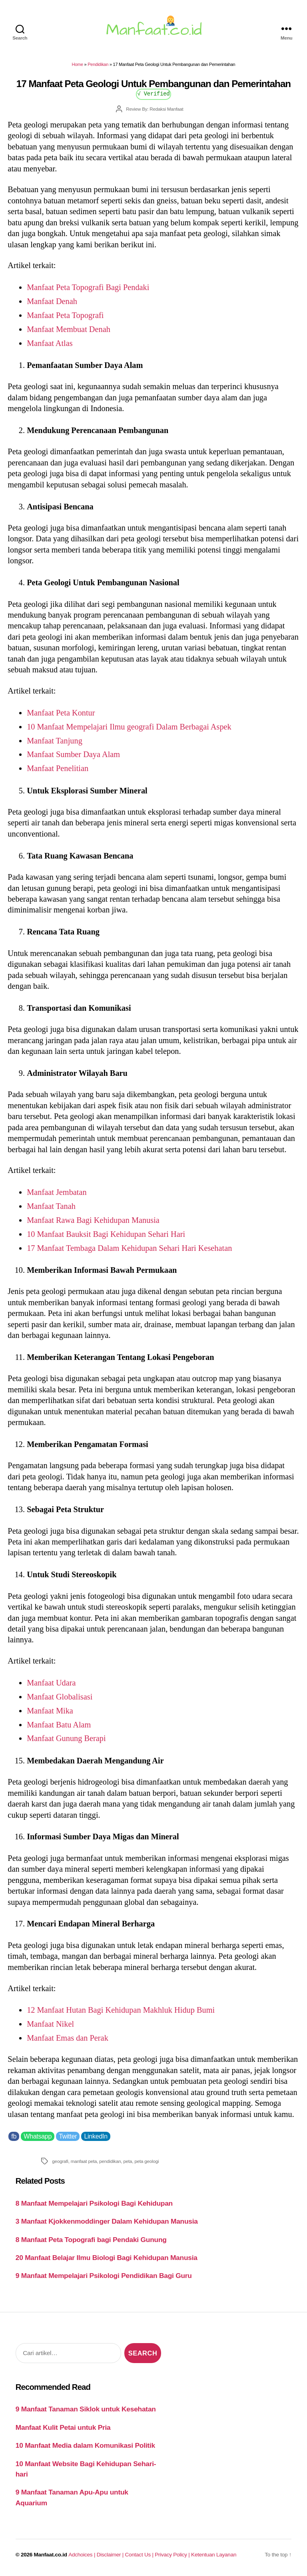 This screenshot has width=307, height=2576. What do you see at coordinates (50, 343) in the screenshot?
I see `Manfaat Atlas` at bounding box center [50, 343].